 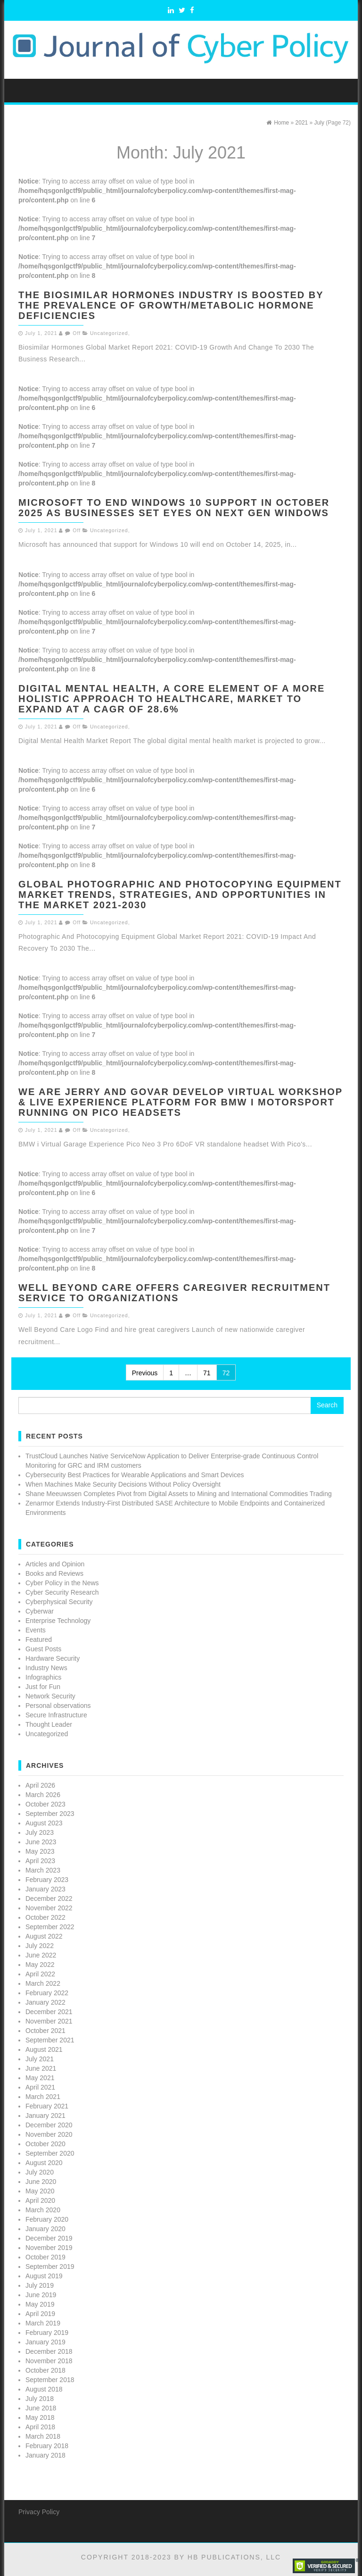 I want to click on June 2022, so click(x=40, y=1955).